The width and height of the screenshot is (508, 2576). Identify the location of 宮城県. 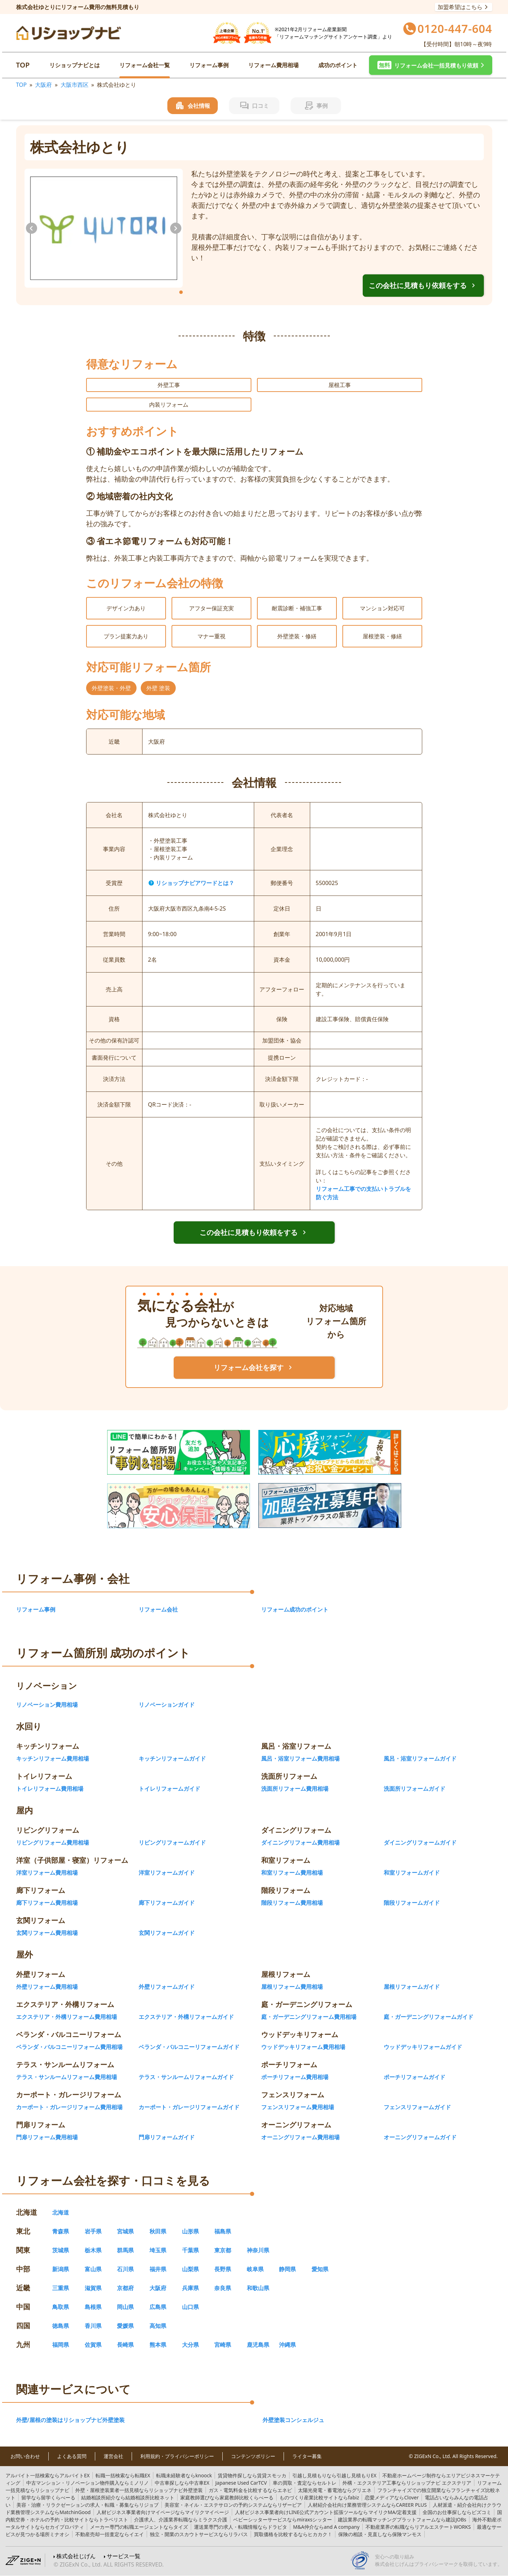
(125, 2231).